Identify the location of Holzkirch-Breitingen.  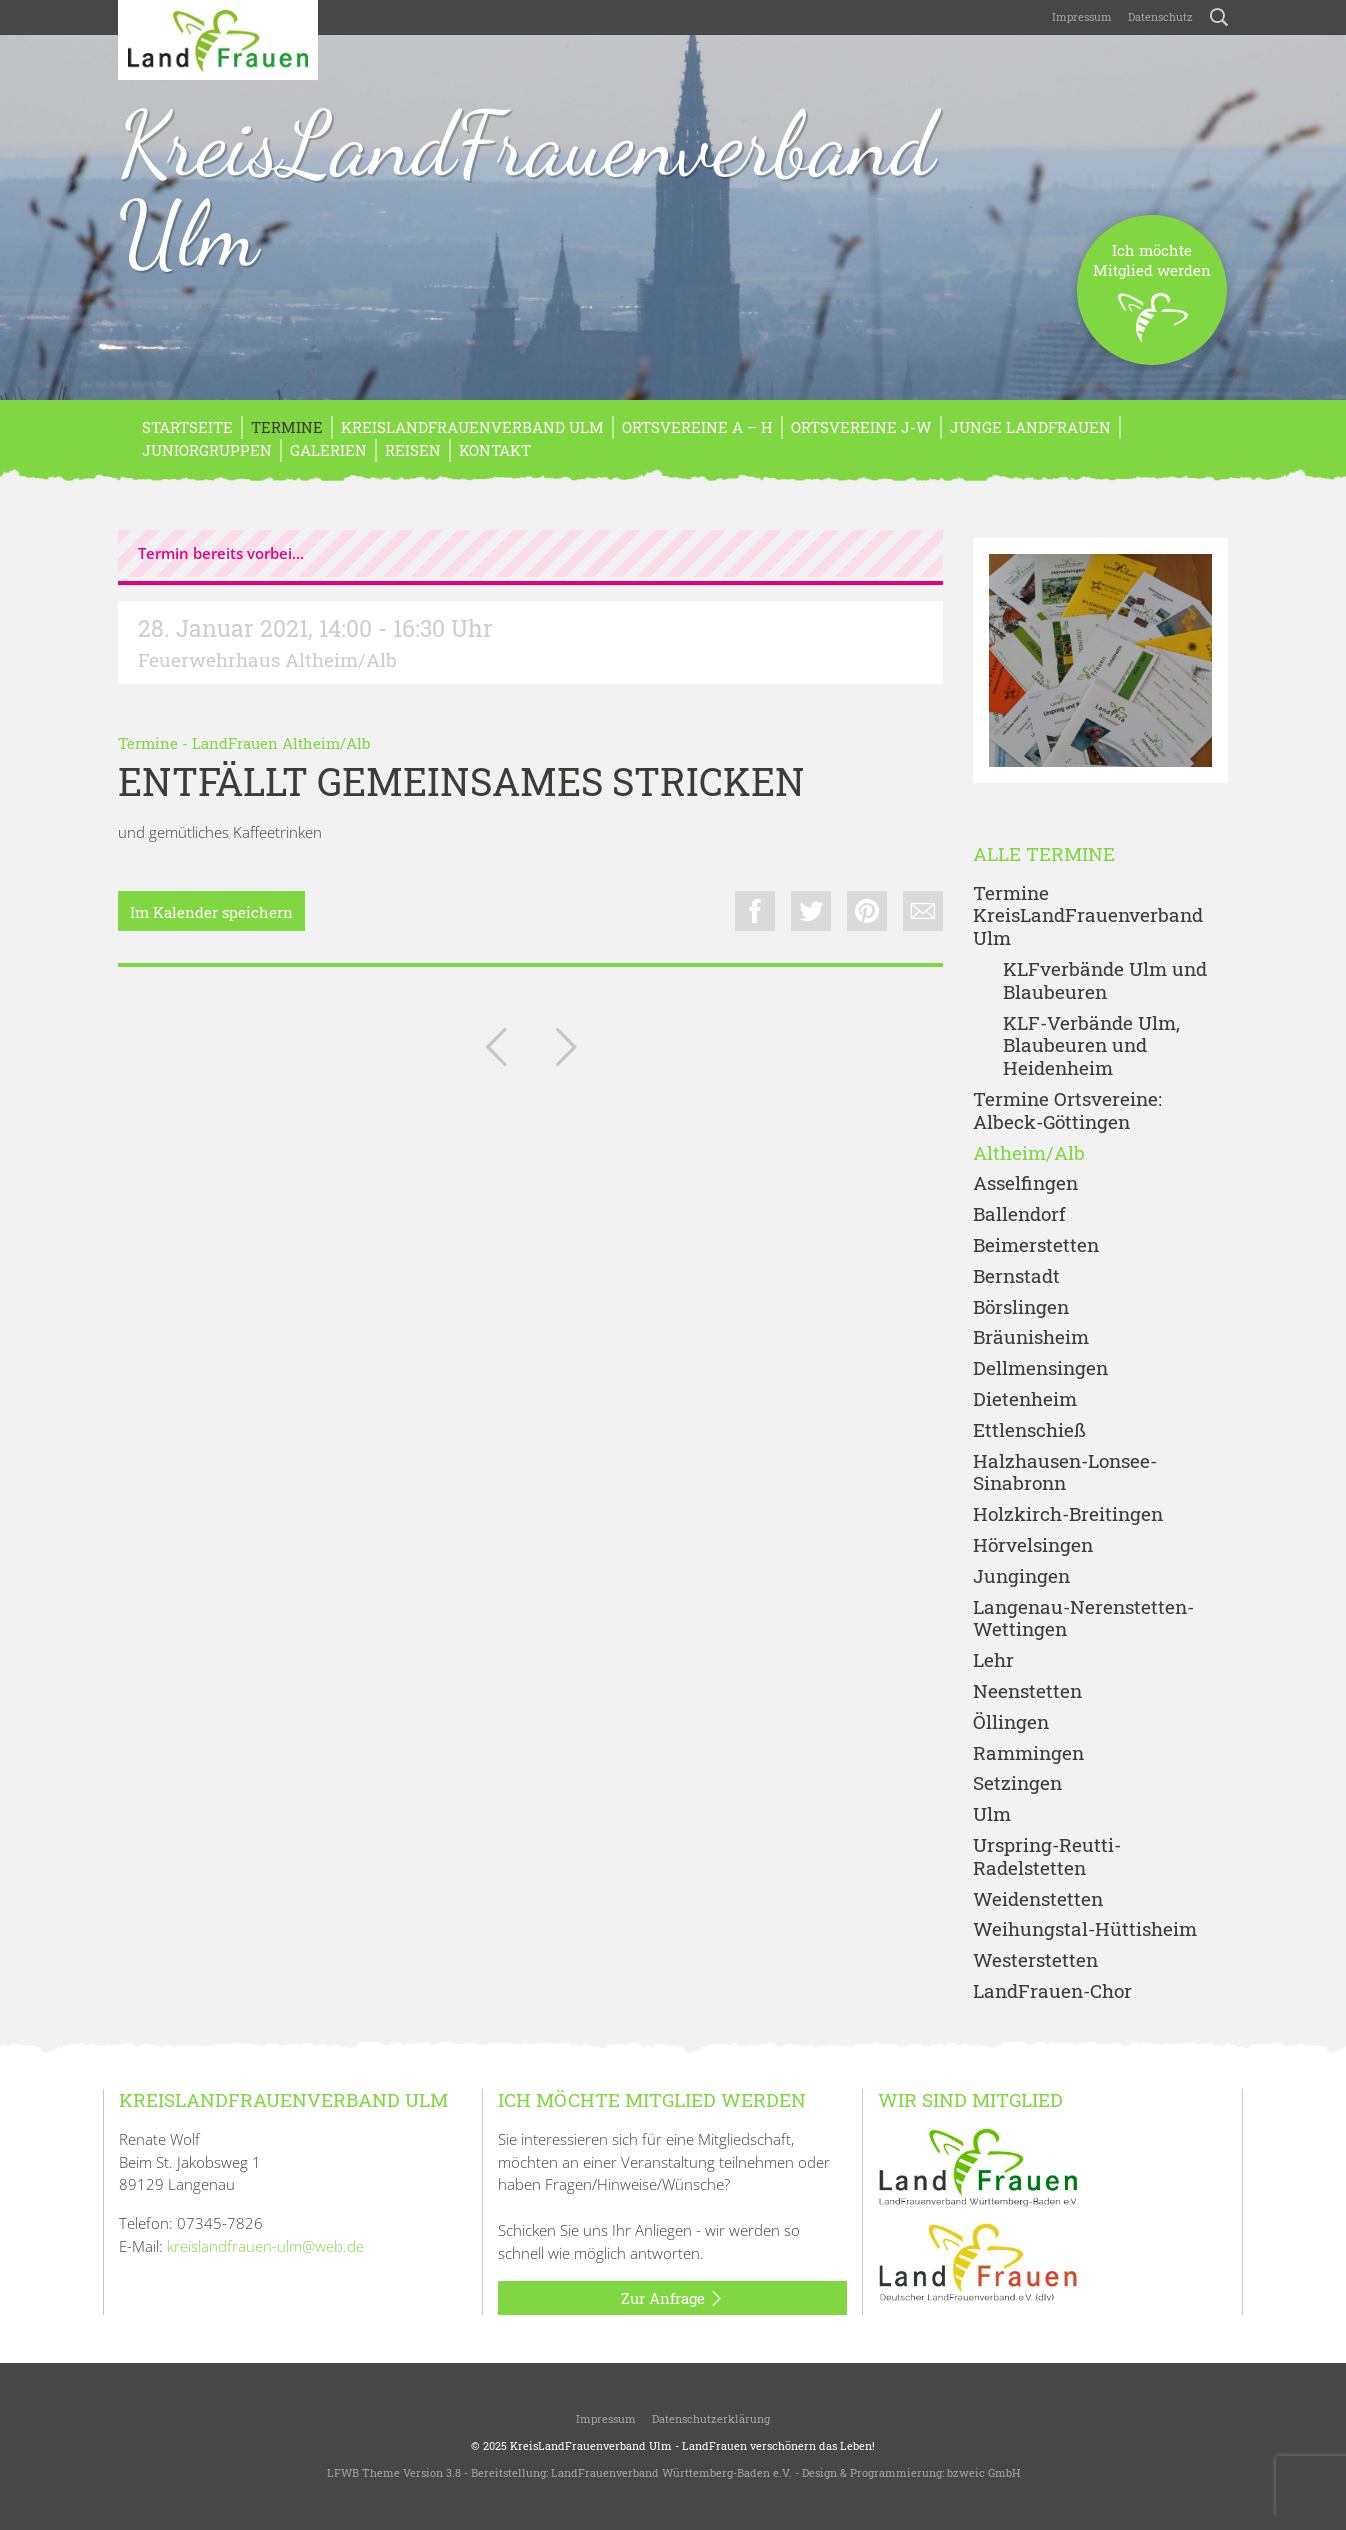
(1068, 1514).